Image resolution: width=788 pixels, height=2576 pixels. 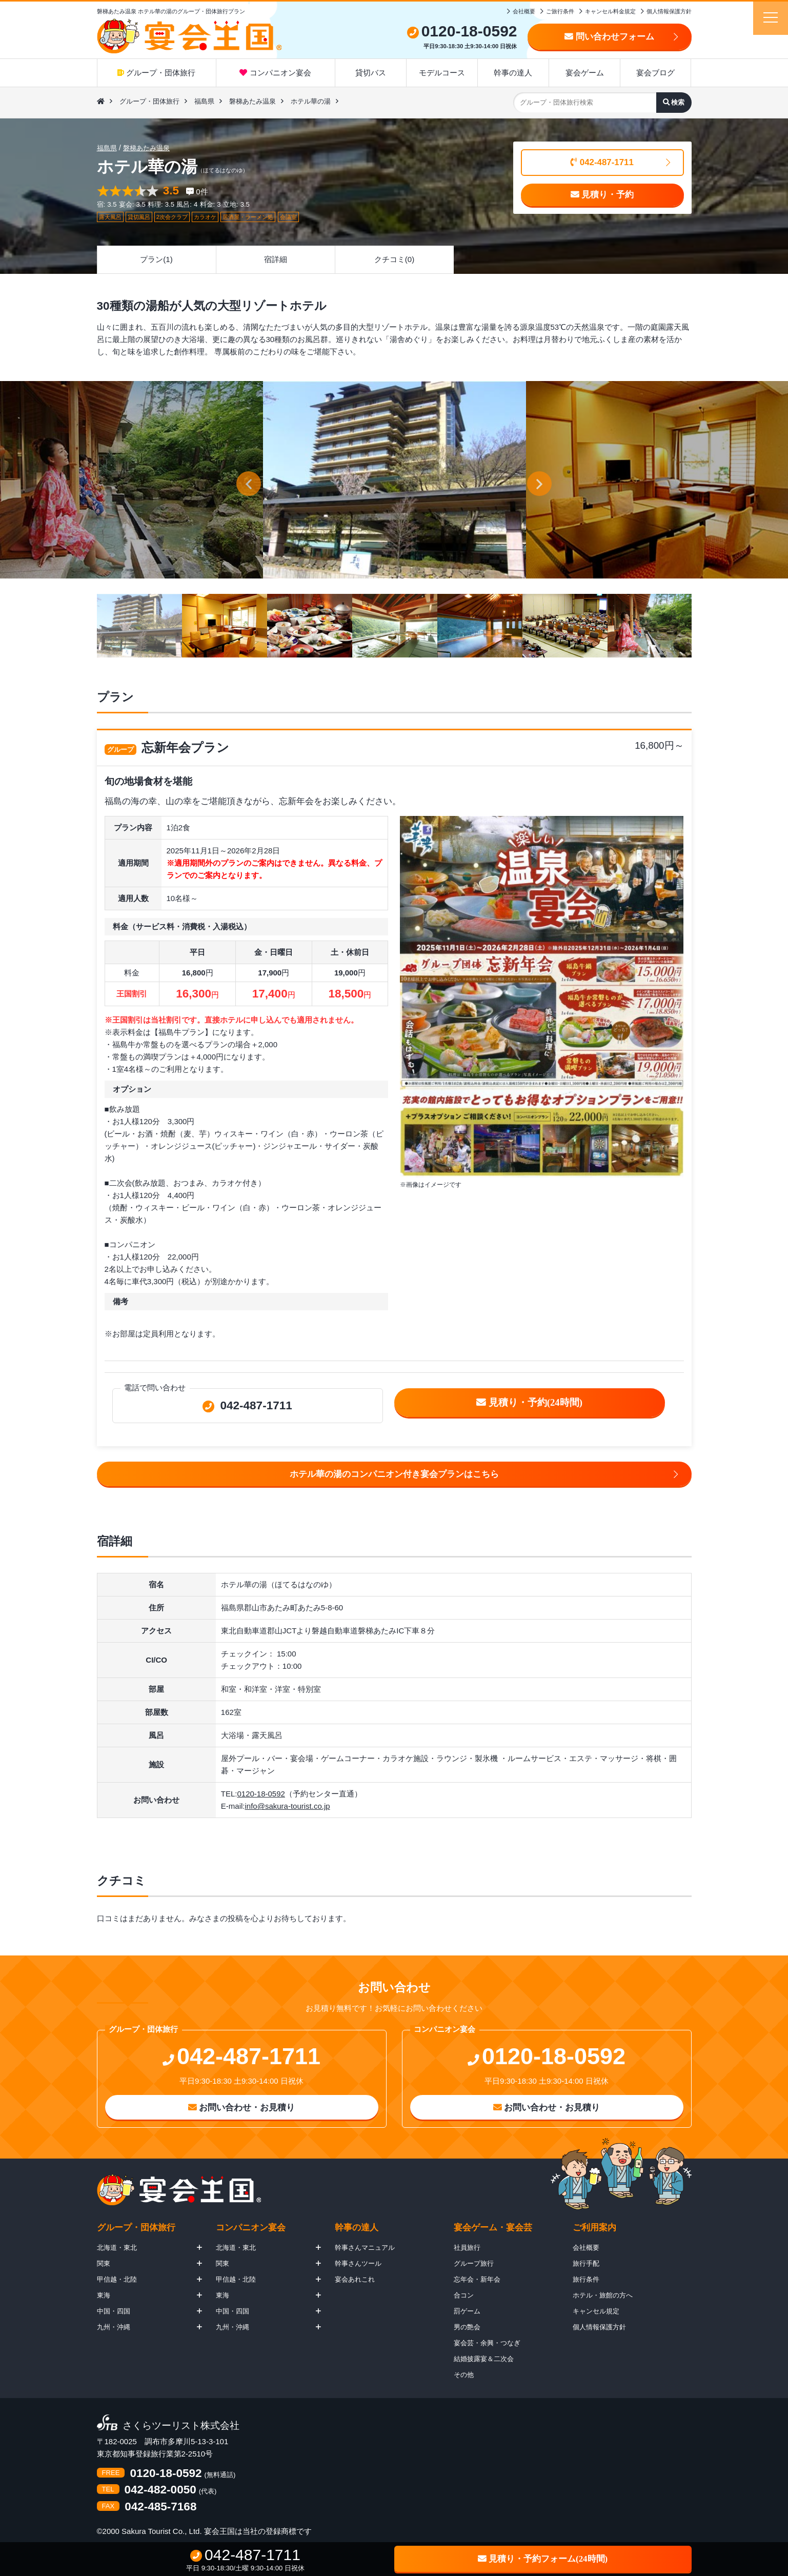 What do you see at coordinates (241, 2107) in the screenshot?
I see `お問い合わせ・お見積り` at bounding box center [241, 2107].